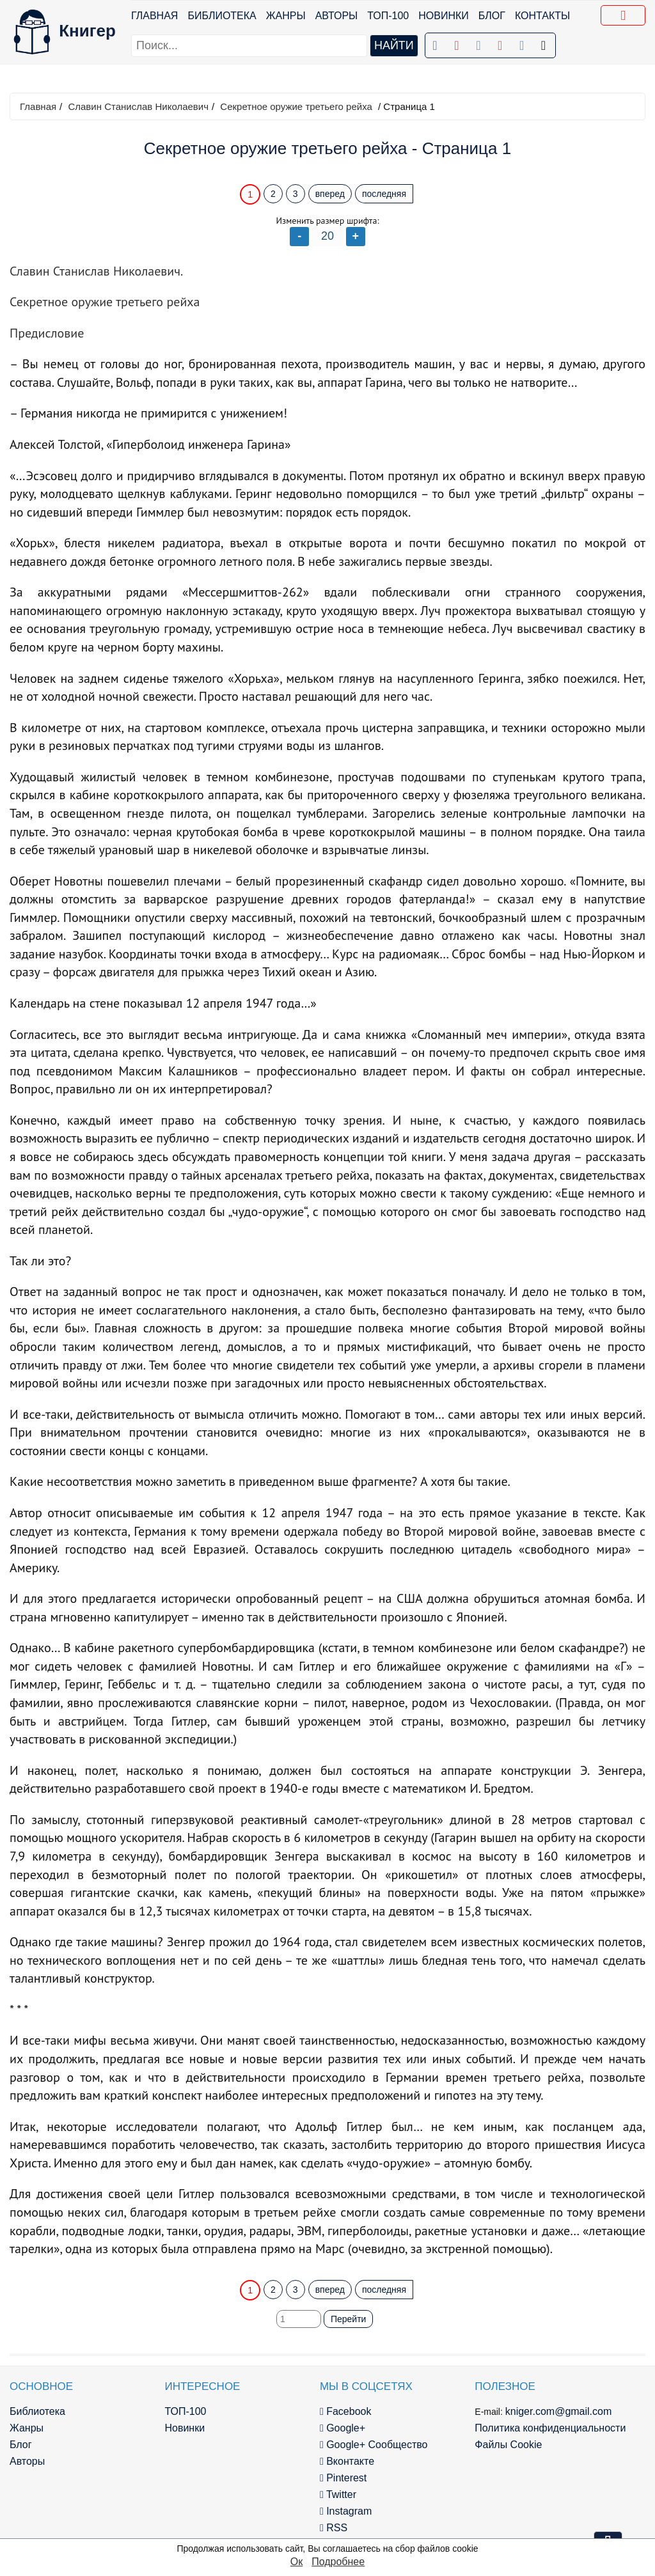 The height and width of the screenshot is (2576, 655). What do you see at coordinates (508, 2444) in the screenshot?
I see `Файлы Cookie` at bounding box center [508, 2444].